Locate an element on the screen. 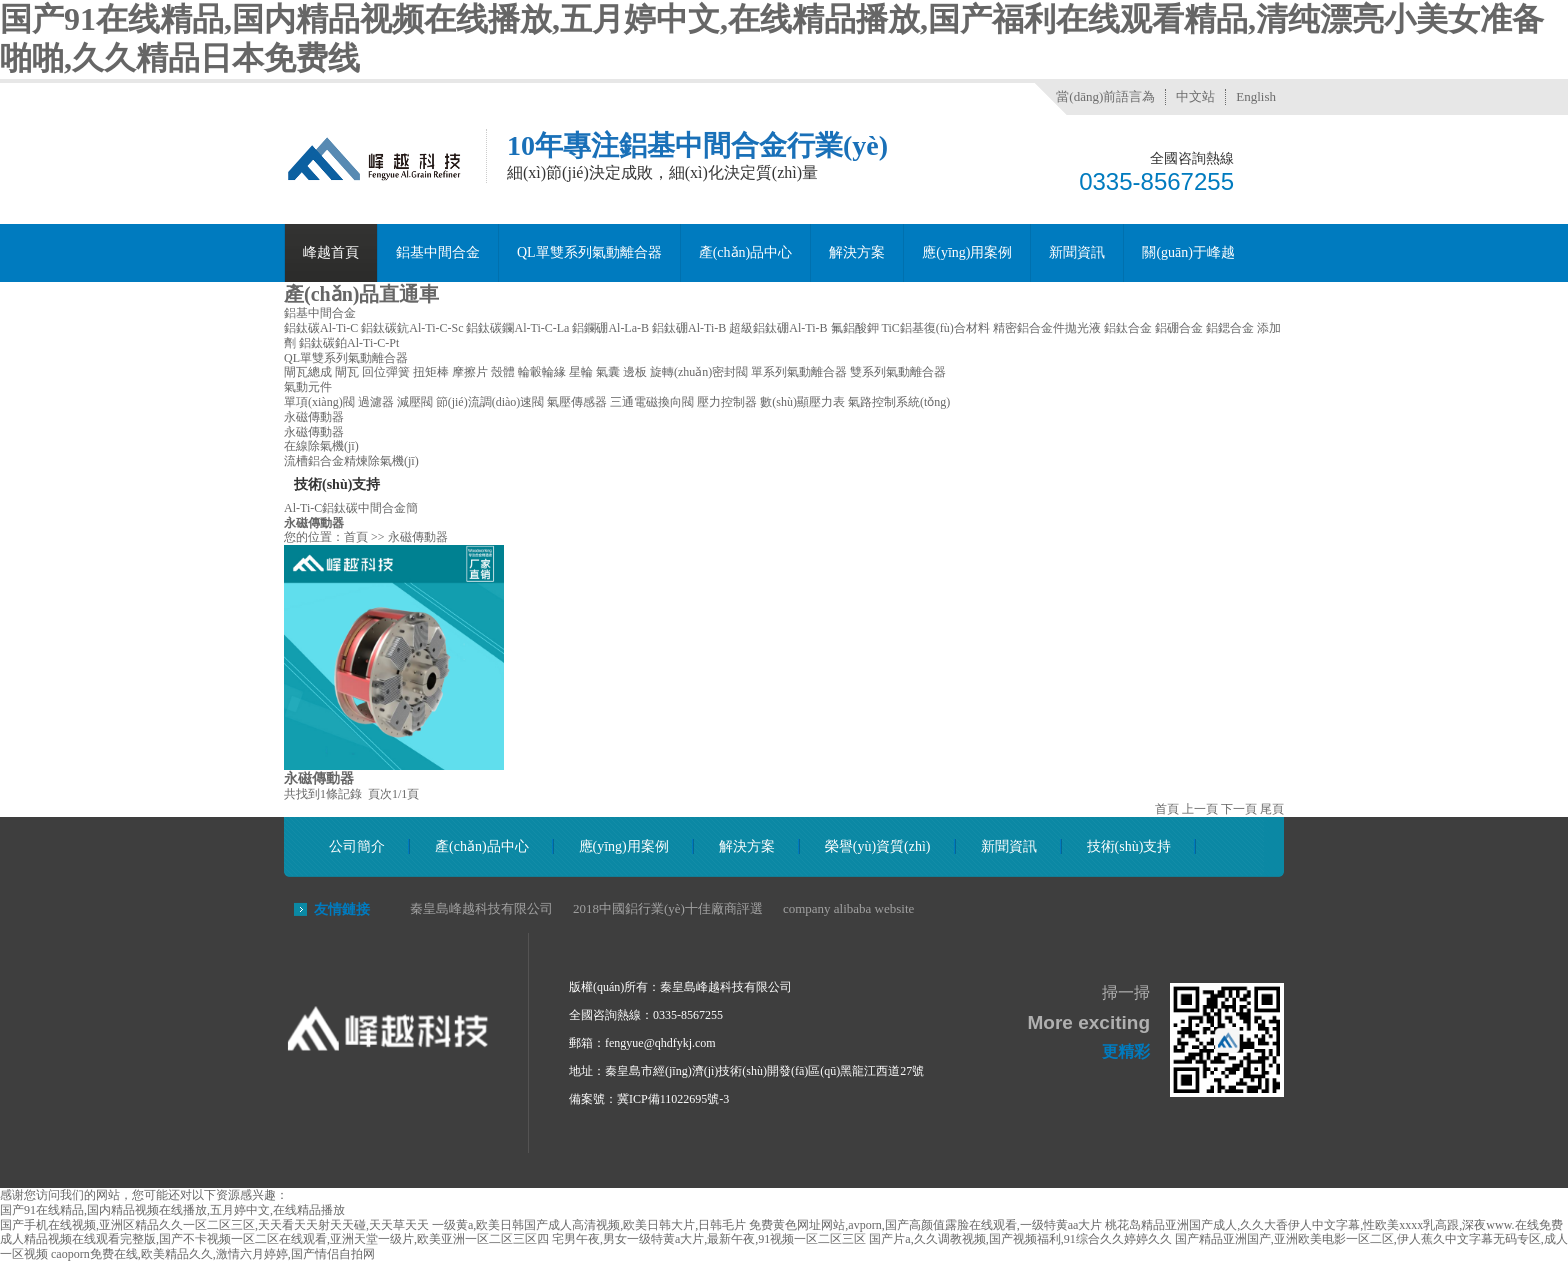 The width and height of the screenshot is (1568, 1262). English is located at coordinates (1256, 96).